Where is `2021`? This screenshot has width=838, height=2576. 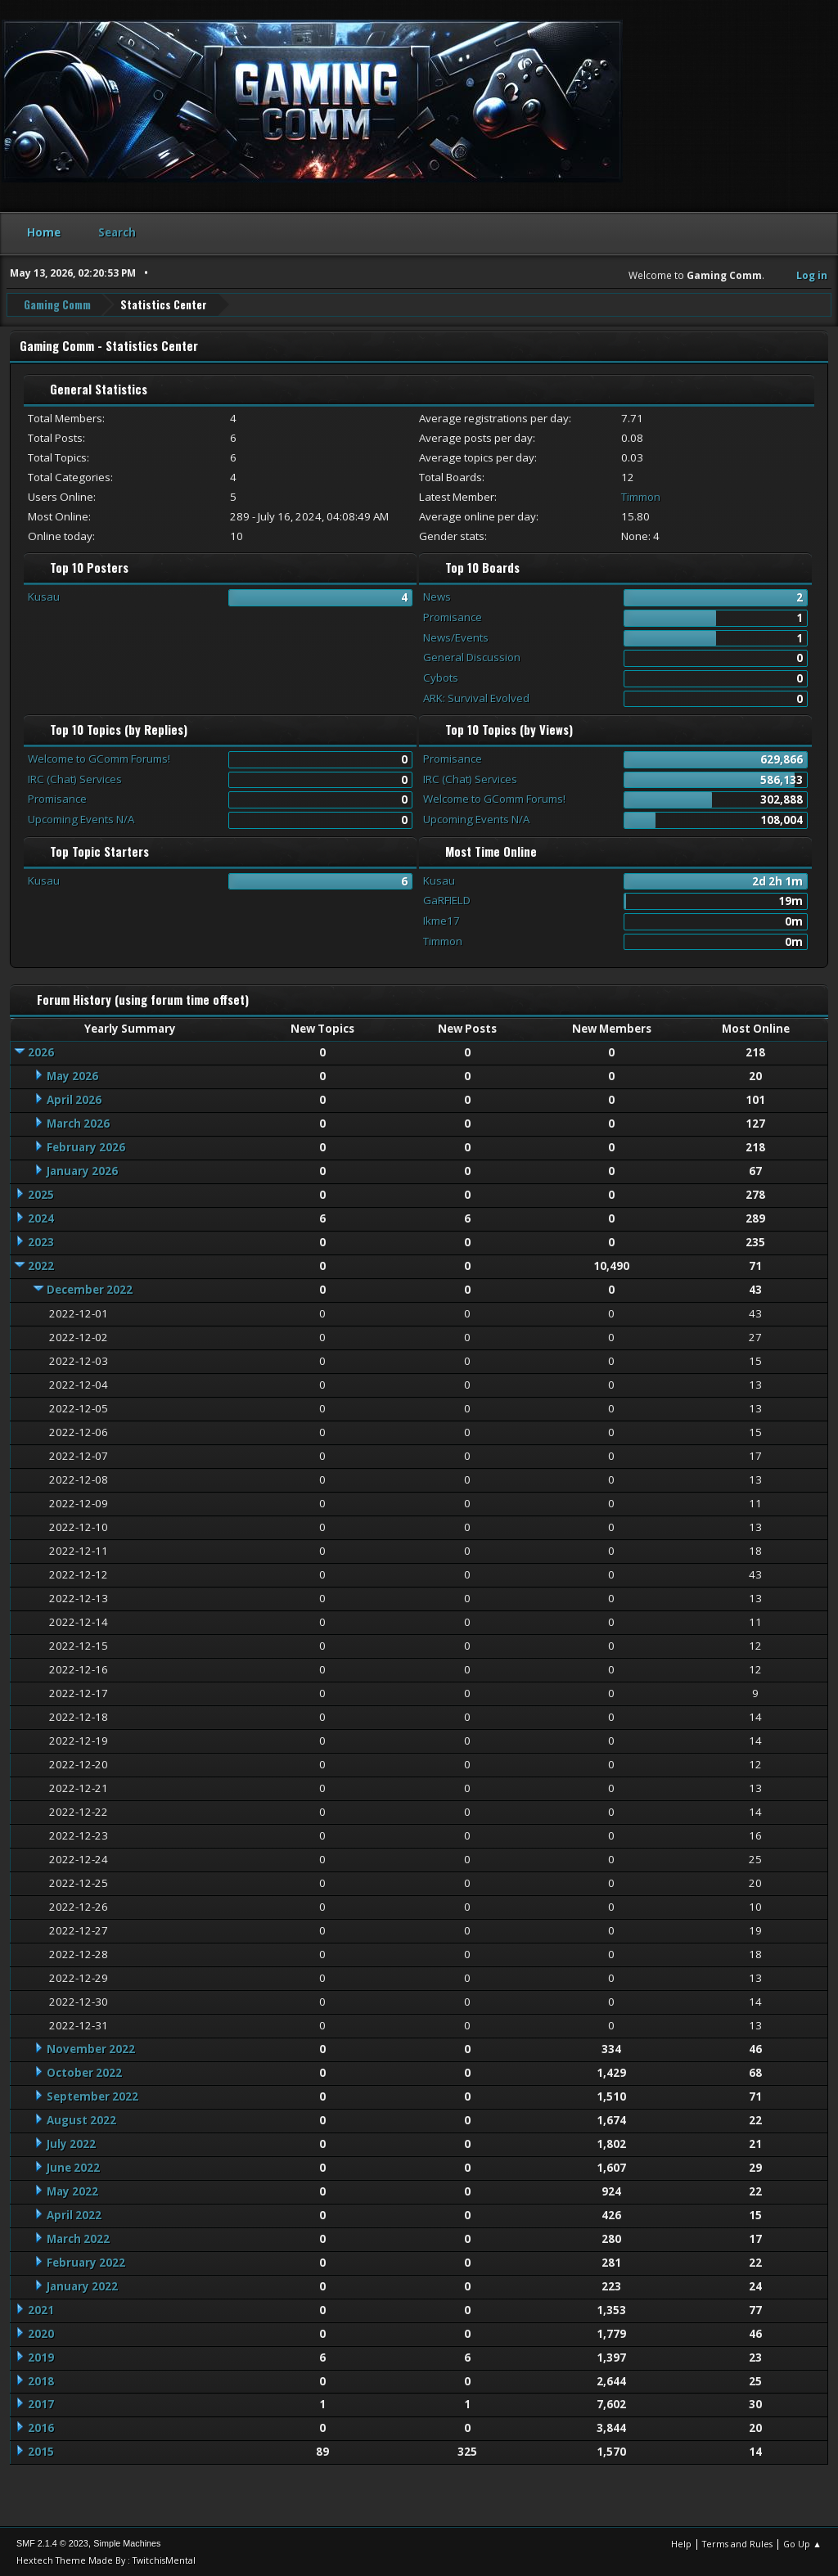 2021 is located at coordinates (41, 2309).